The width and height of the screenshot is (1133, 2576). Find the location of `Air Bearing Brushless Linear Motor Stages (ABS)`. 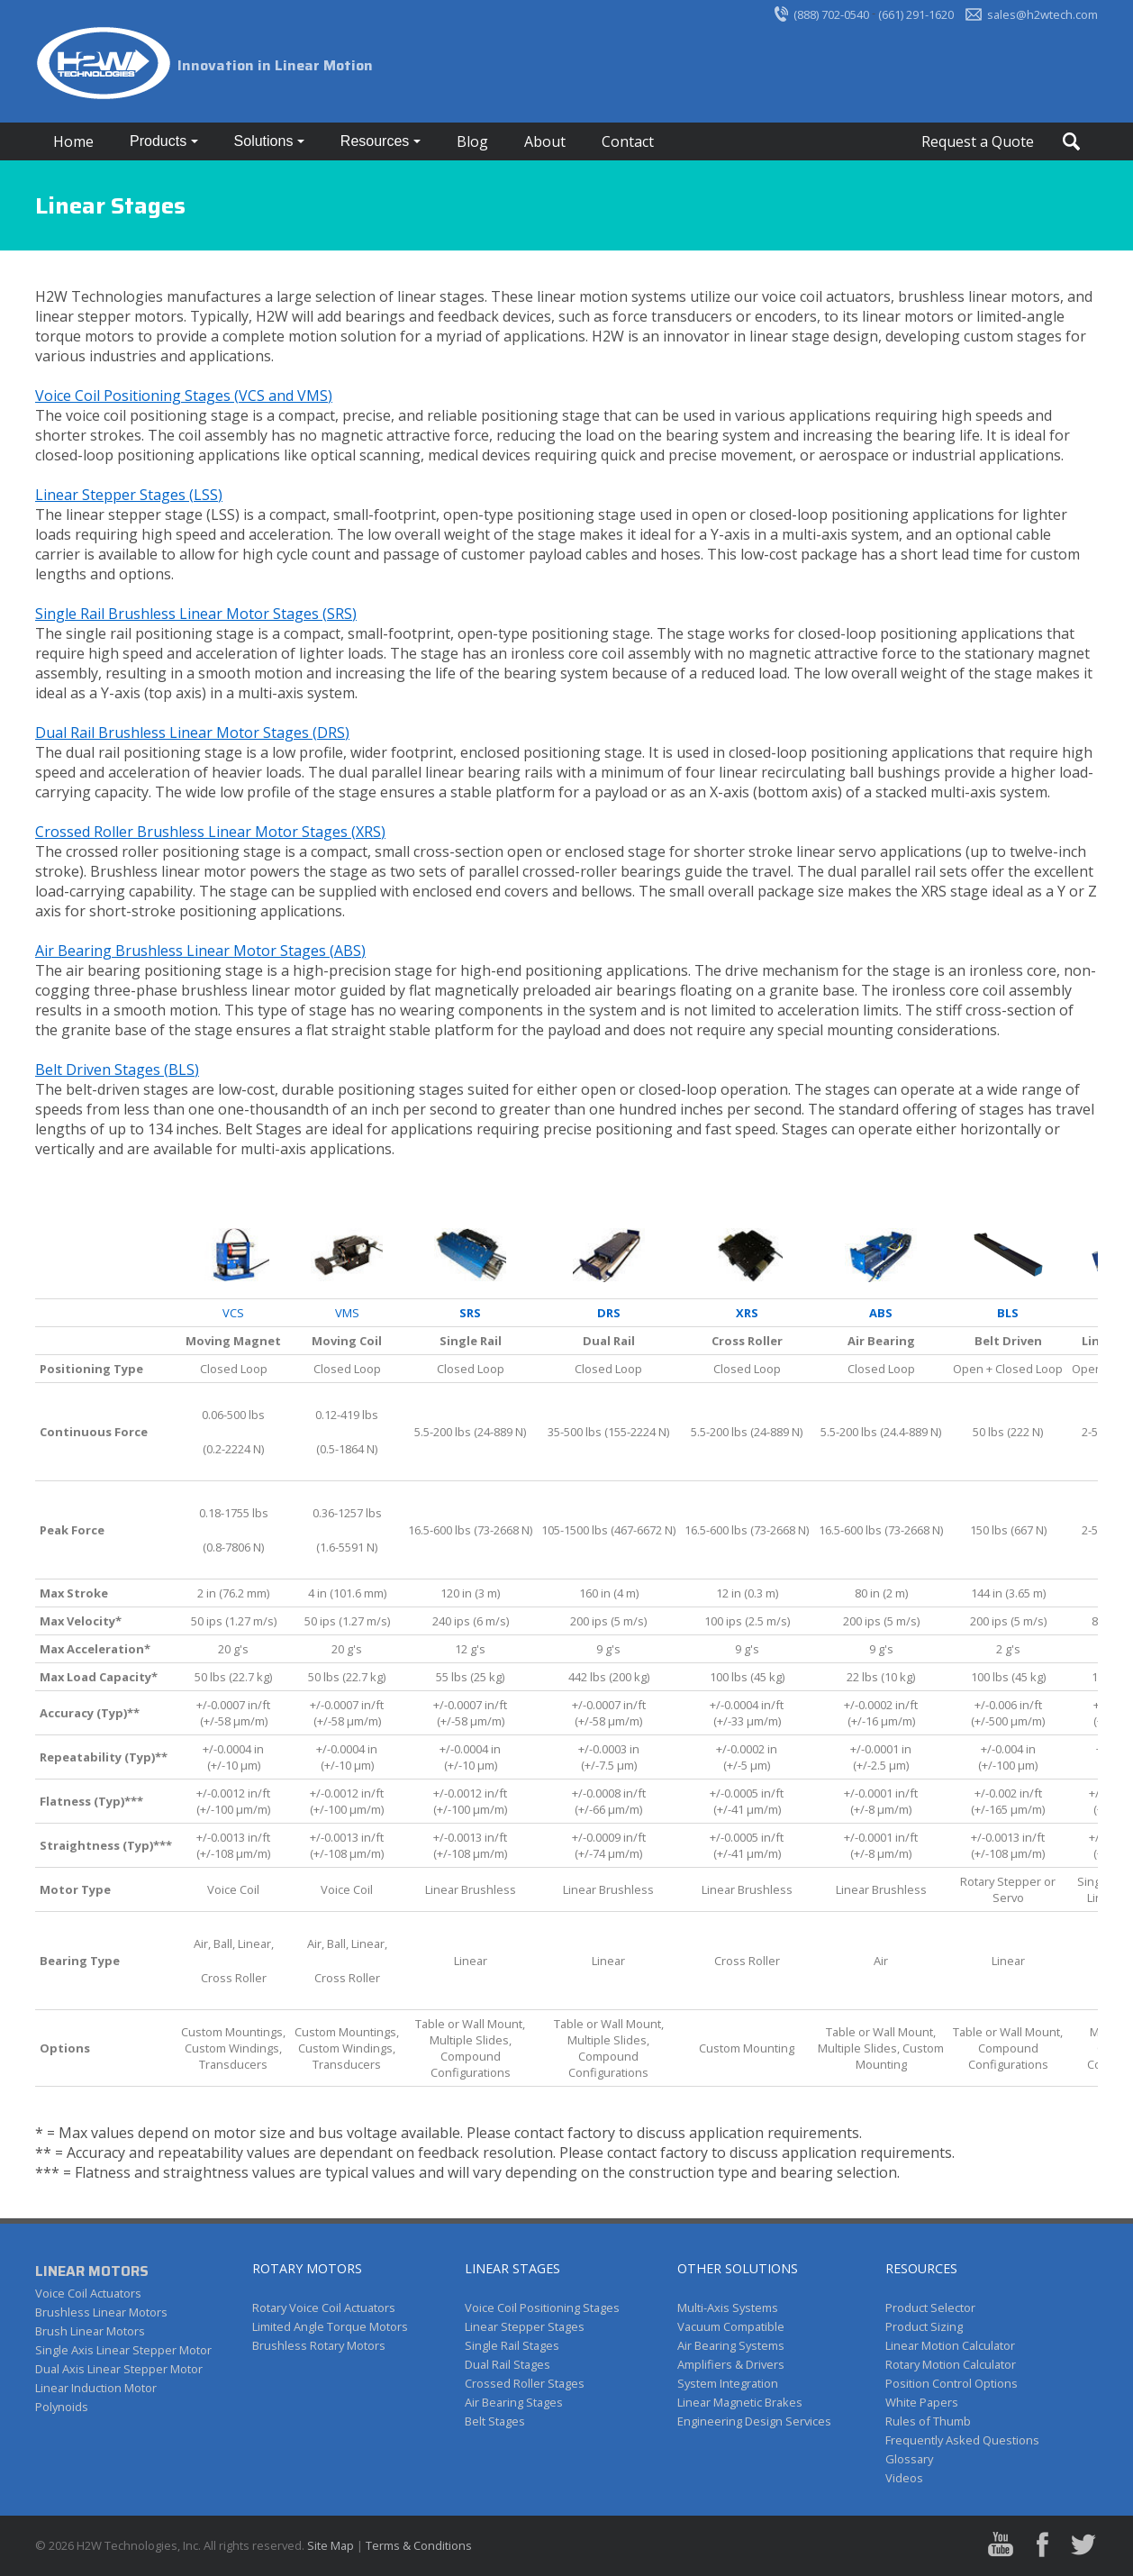

Air Bearing Brushless Linear Motor Stages (ABS) is located at coordinates (200, 950).